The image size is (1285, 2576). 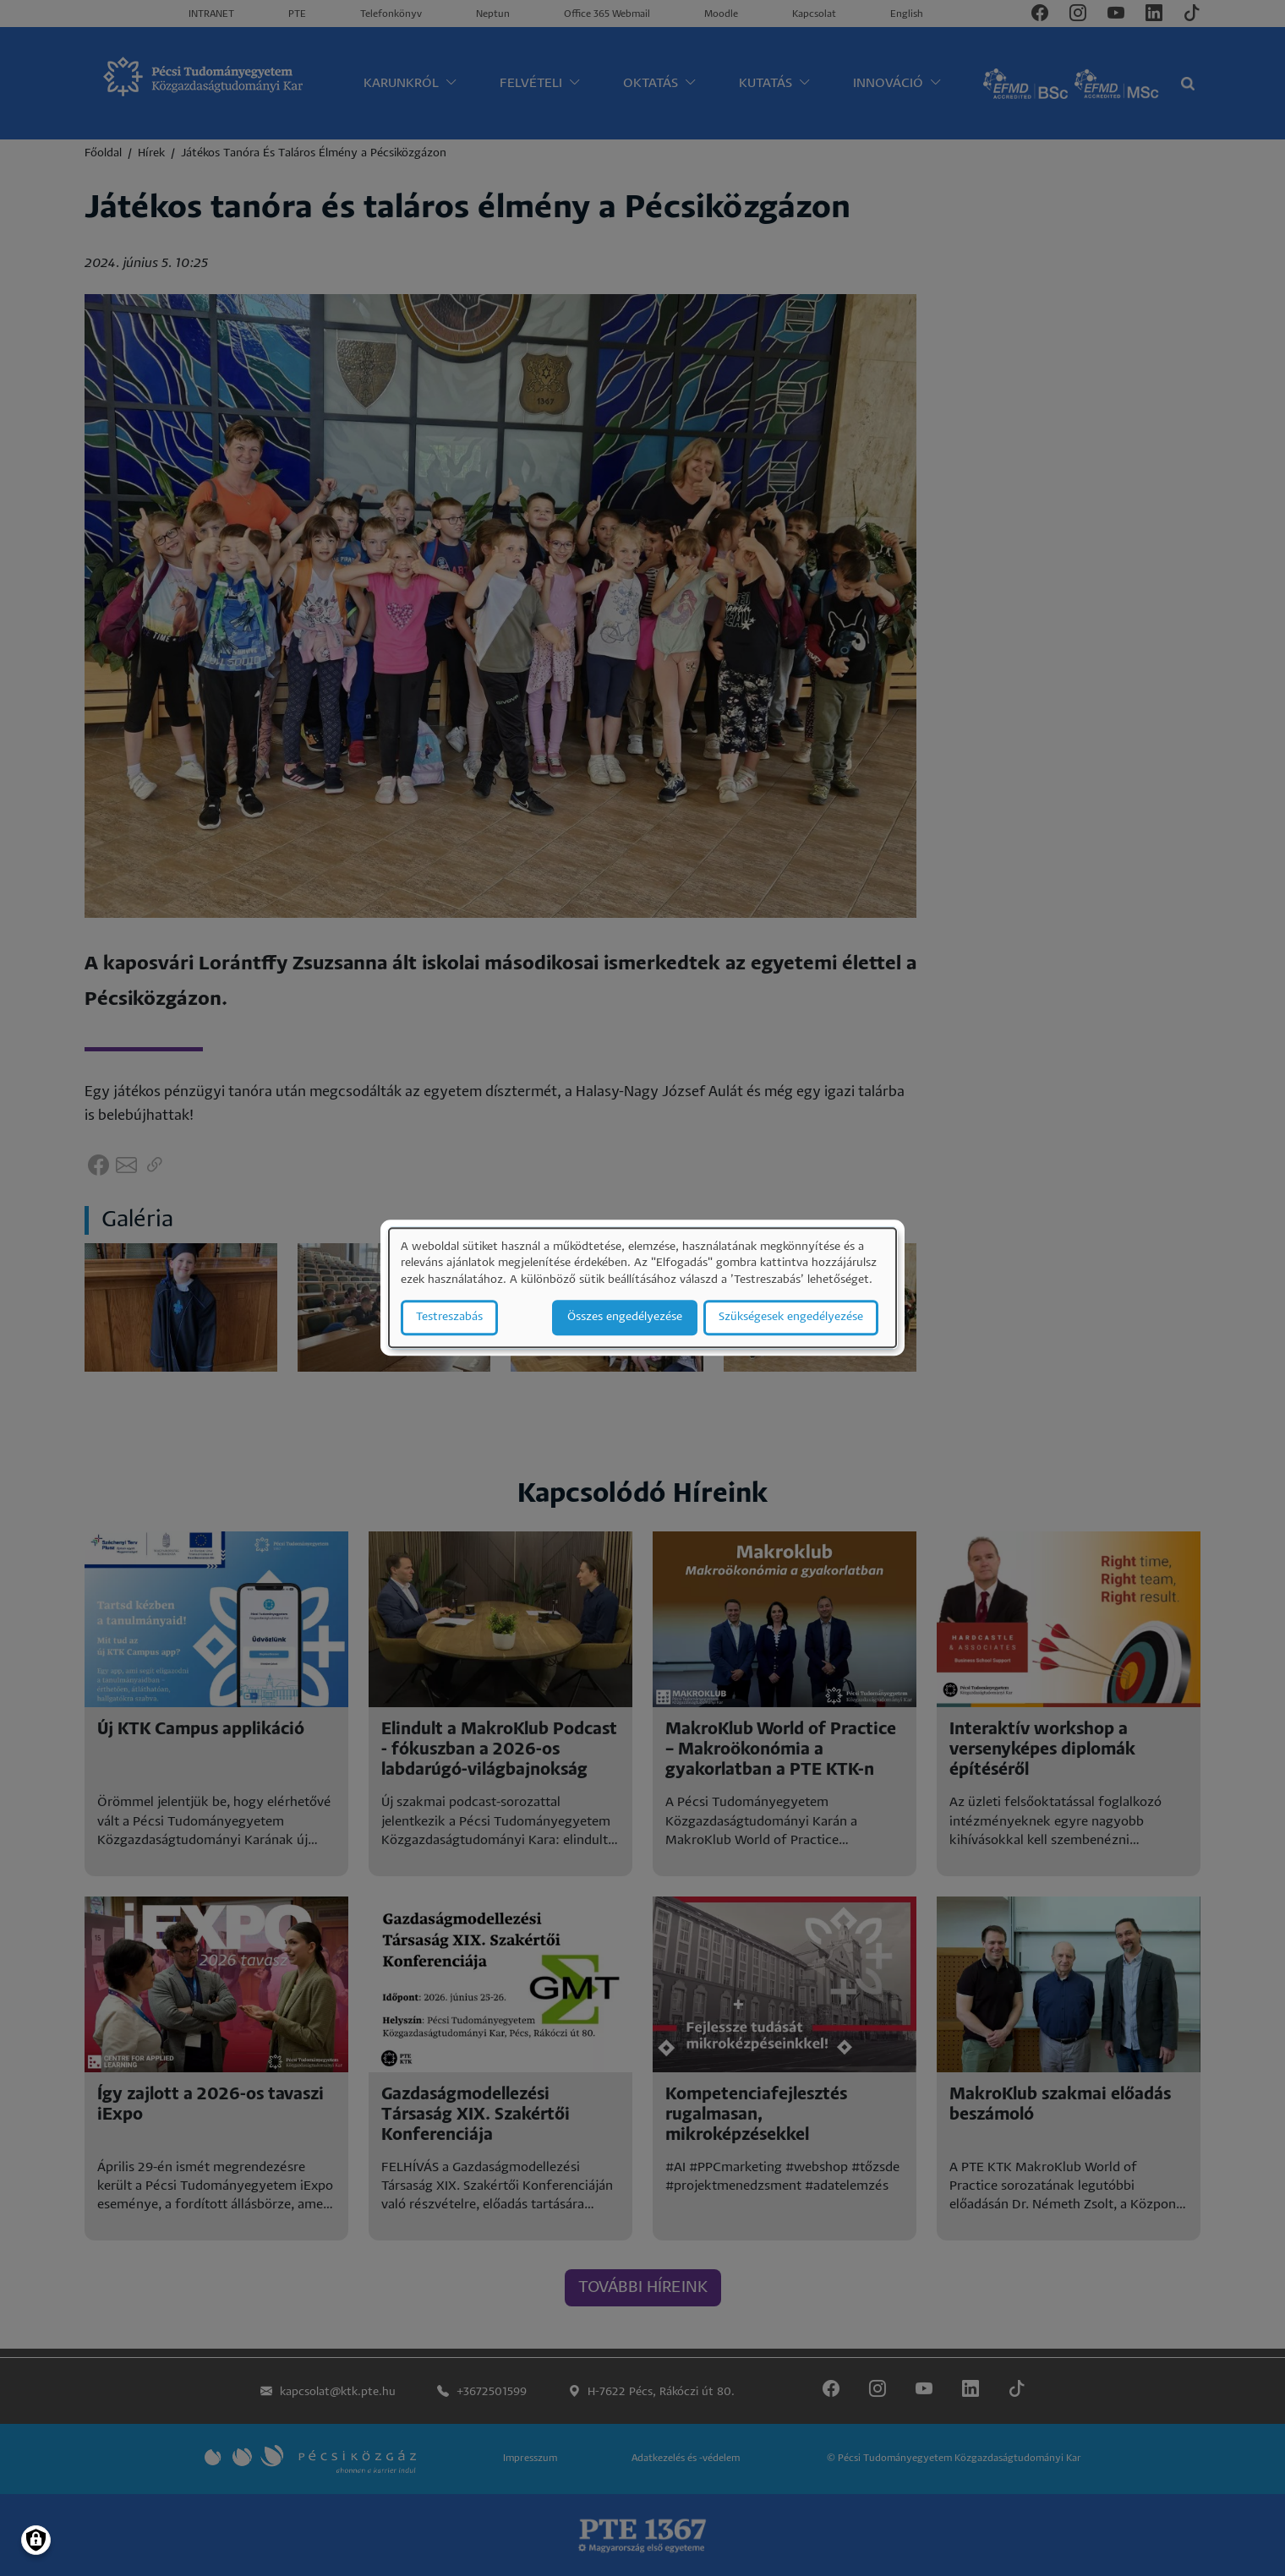 I want to click on Összes engedélyezése, so click(x=624, y=1318).